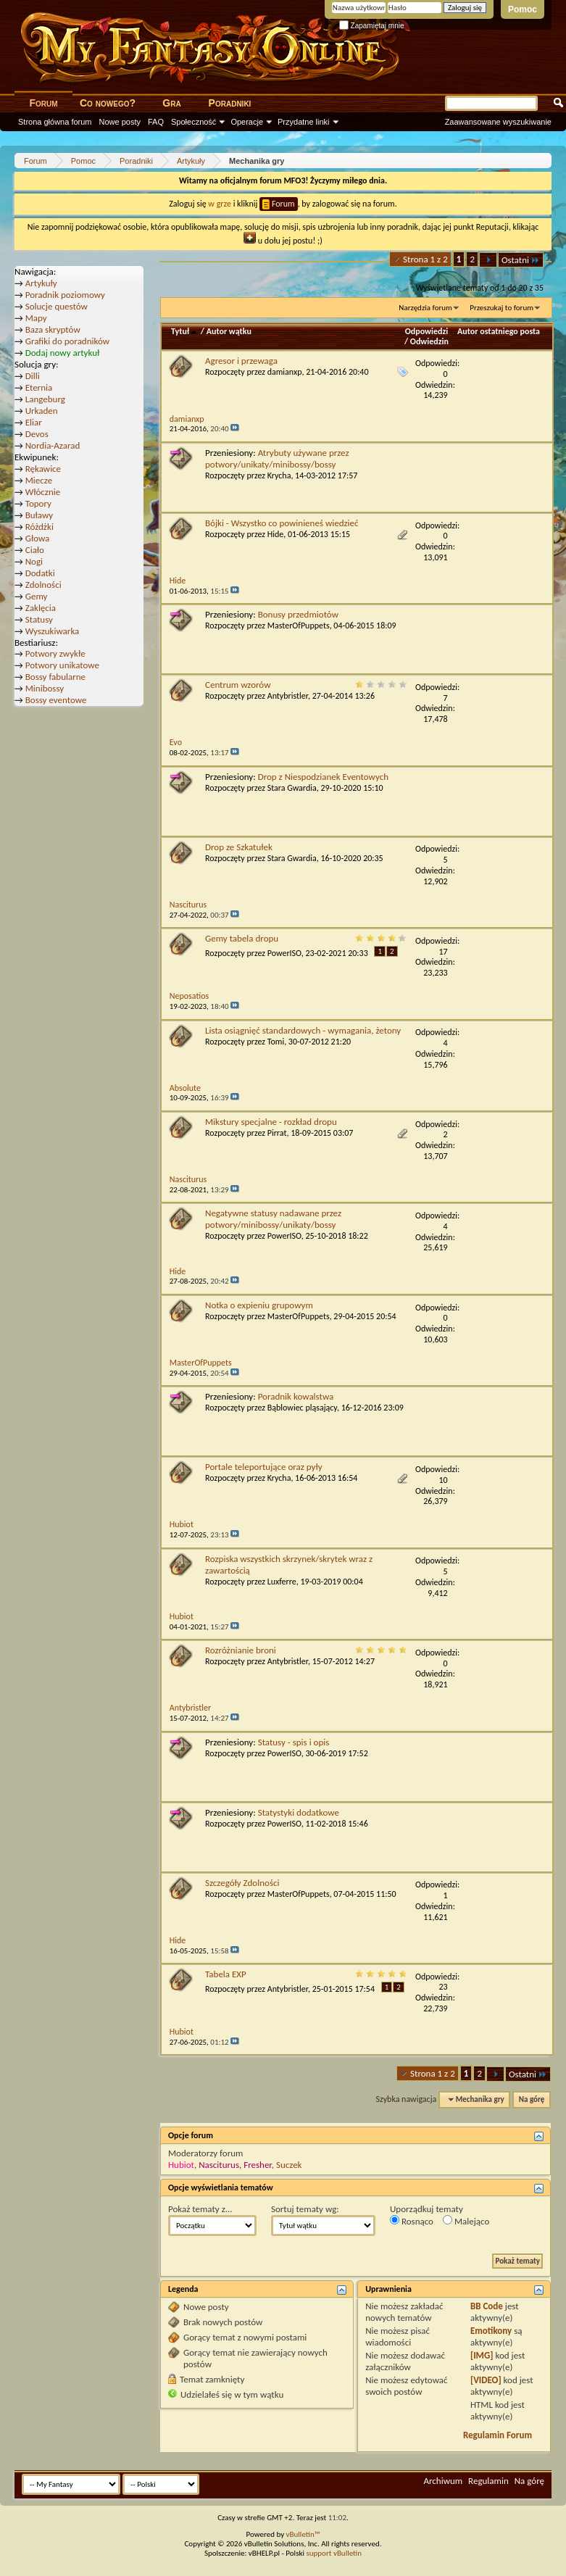 This screenshot has width=566, height=2576. Describe the element at coordinates (34, 549) in the screenshot. I see `Ciało` at that location.